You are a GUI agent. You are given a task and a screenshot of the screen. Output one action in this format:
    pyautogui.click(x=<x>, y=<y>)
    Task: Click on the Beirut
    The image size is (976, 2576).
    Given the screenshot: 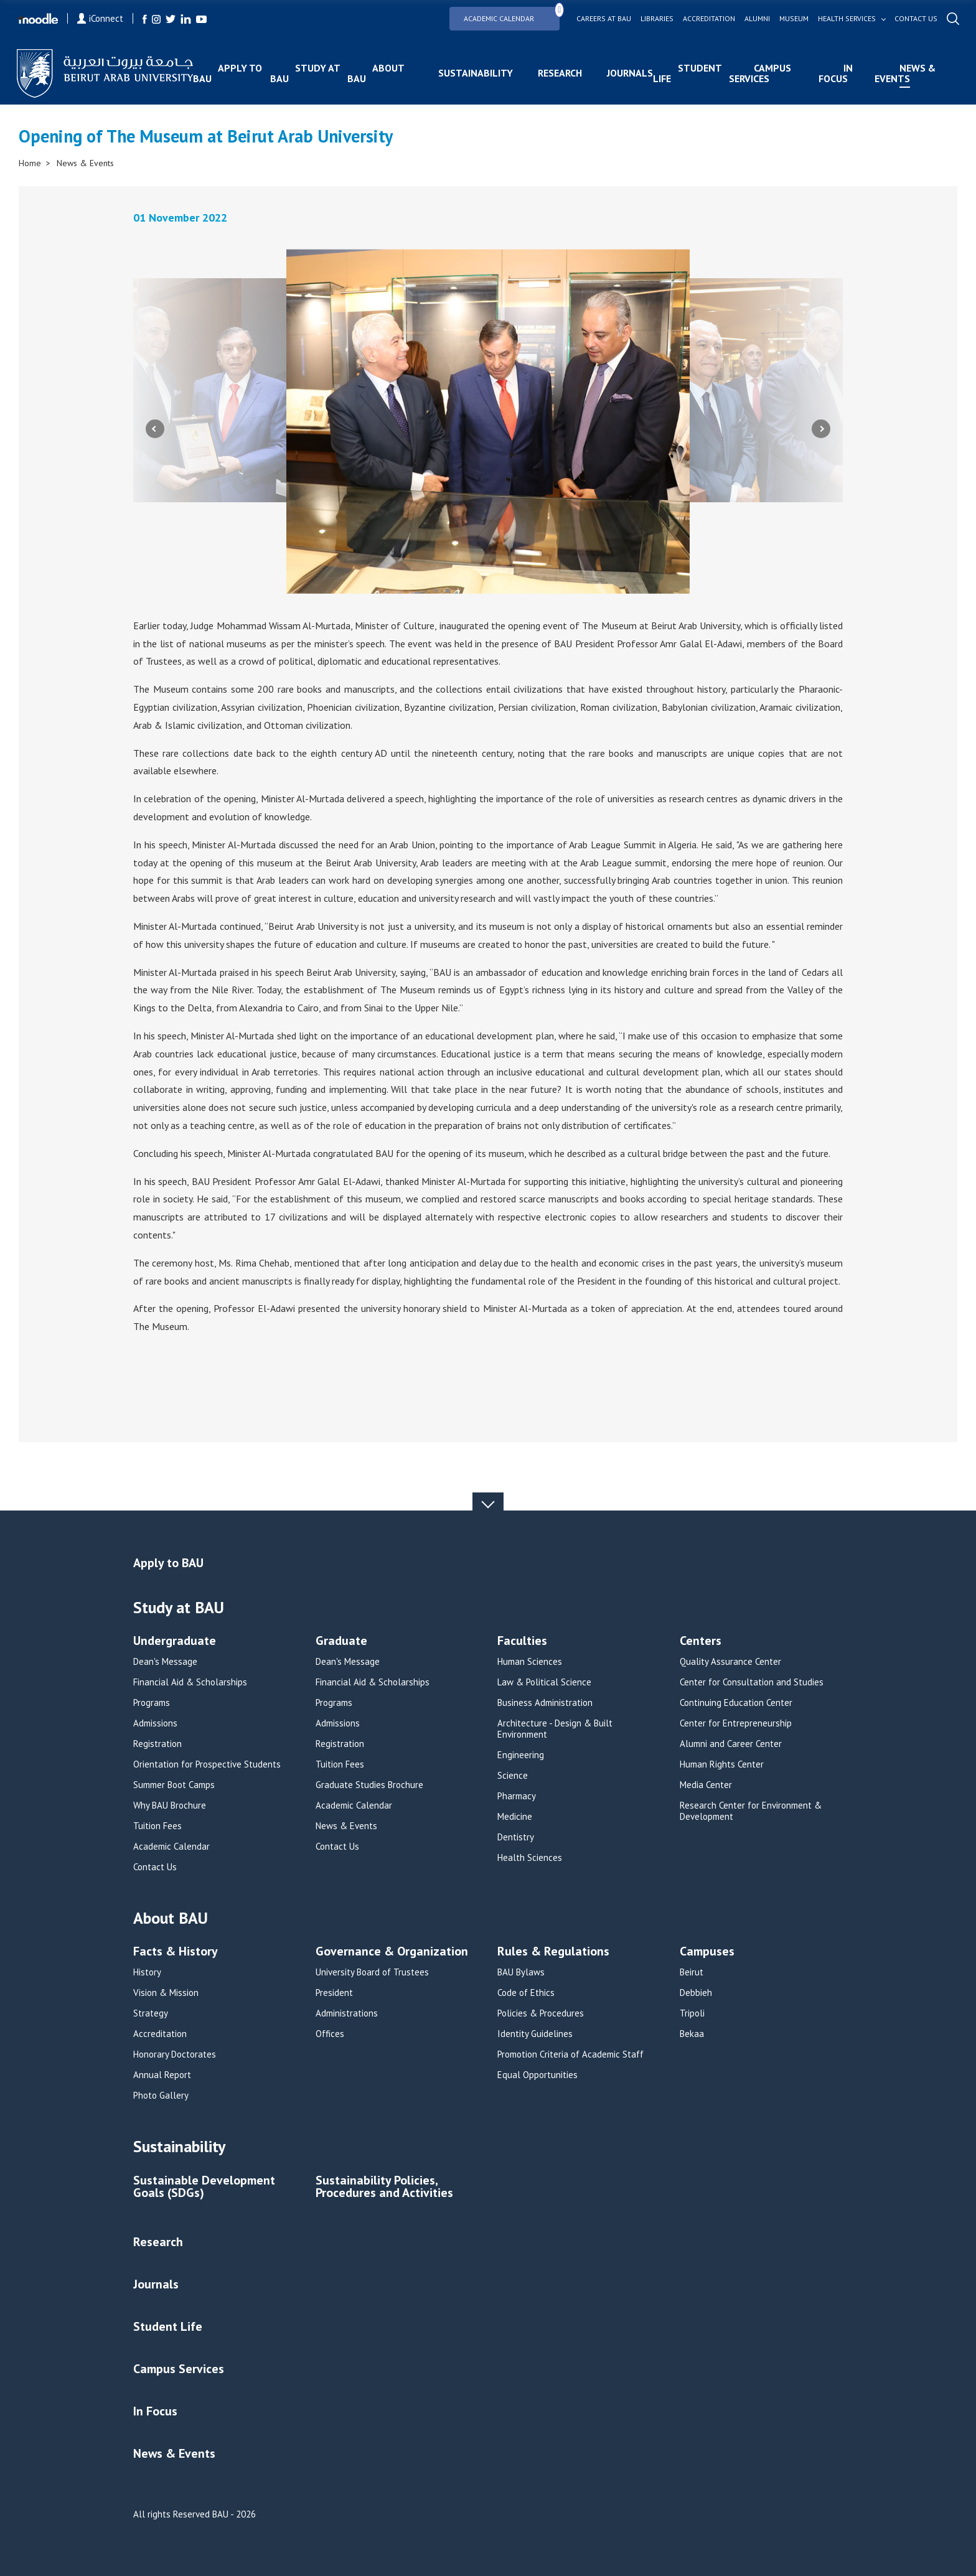 What is the action you would take?
    pyautogui.click(x=691, y=1972)
    